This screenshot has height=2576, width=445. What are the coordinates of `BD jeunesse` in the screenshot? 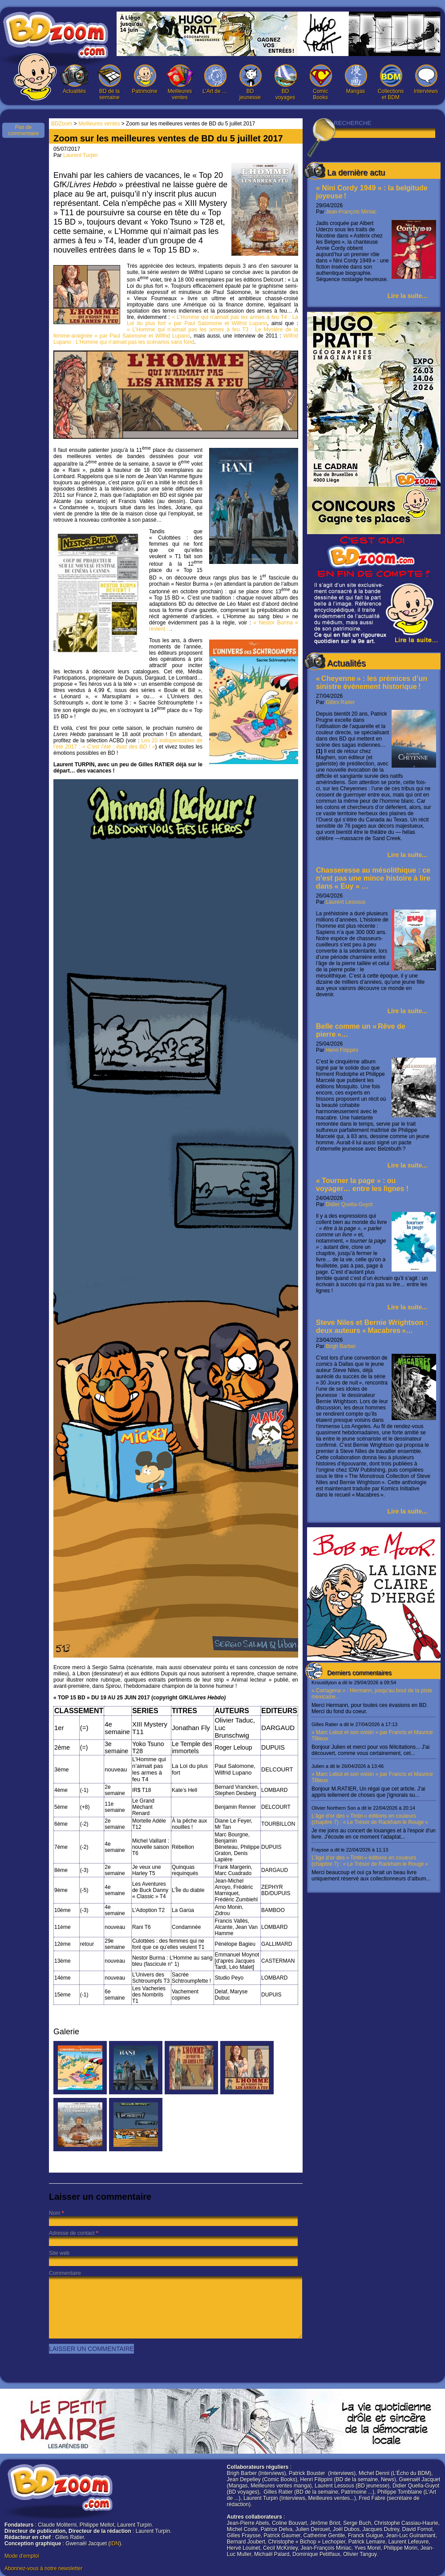 It's located at (250, 82).